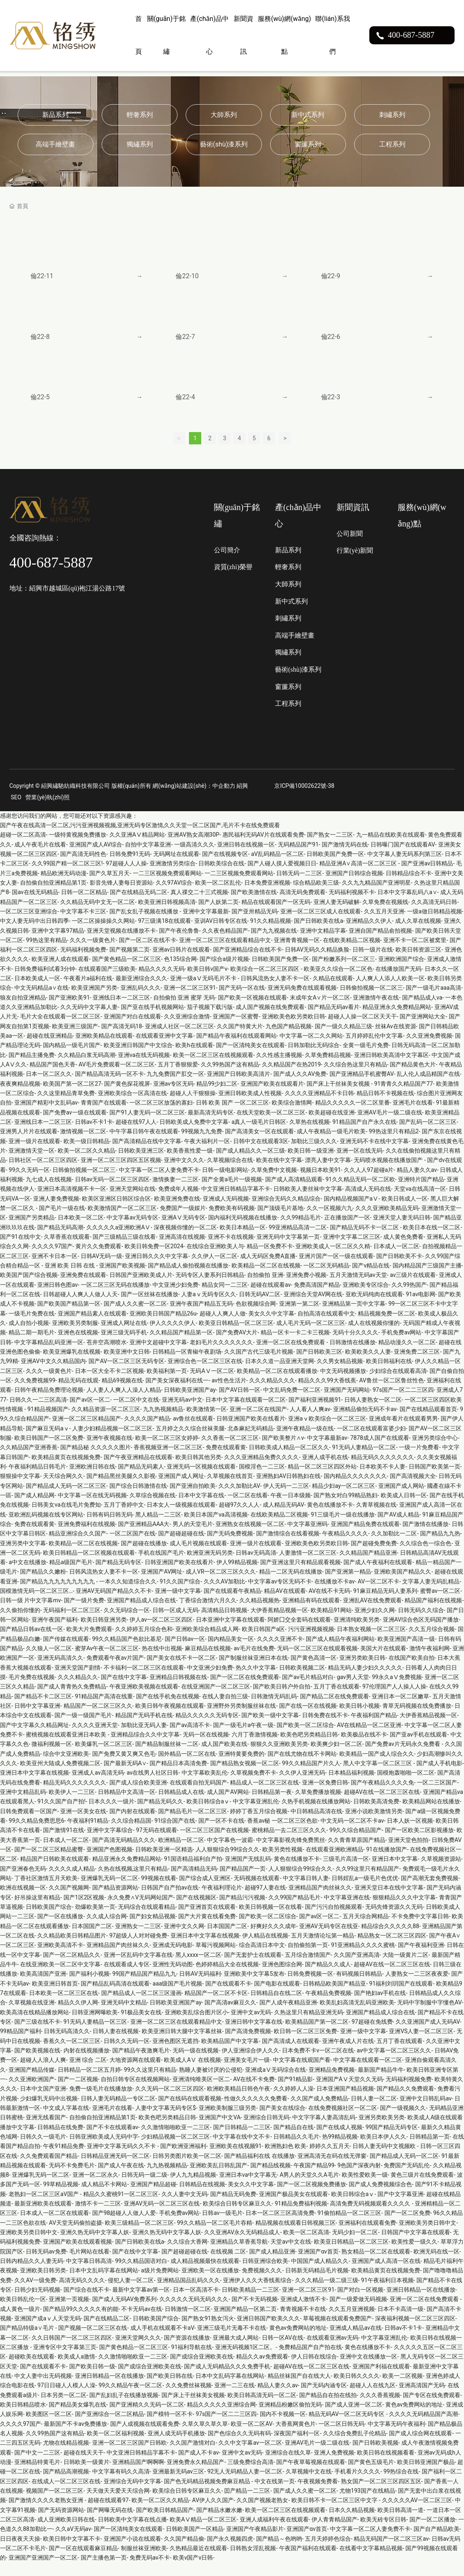 The height and width of the screenshot is (2576, 464). I want to click on 中文无码一区二区不卡av, so click(352, 1833).